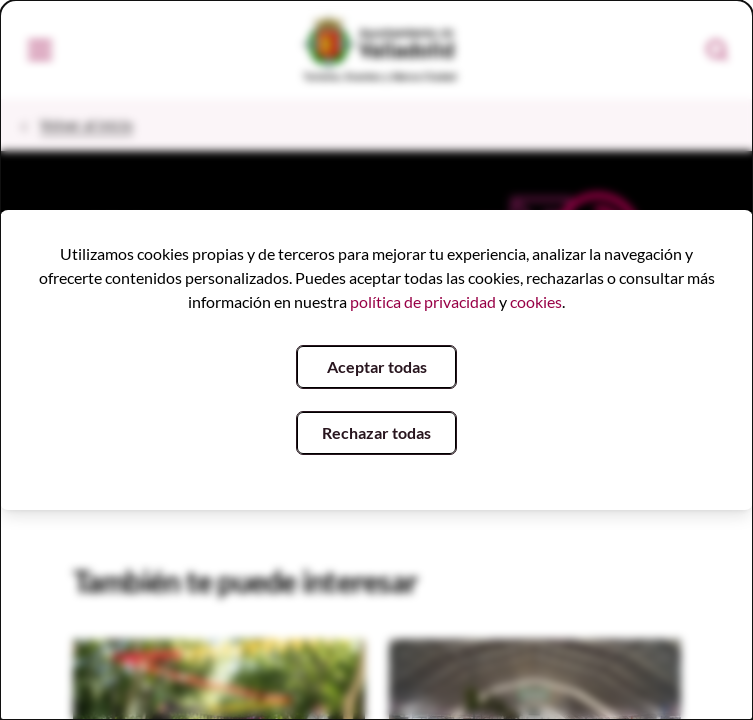  Describe the element at coordinates (536, 301) in the screenshot. I see `cookies` at that location.